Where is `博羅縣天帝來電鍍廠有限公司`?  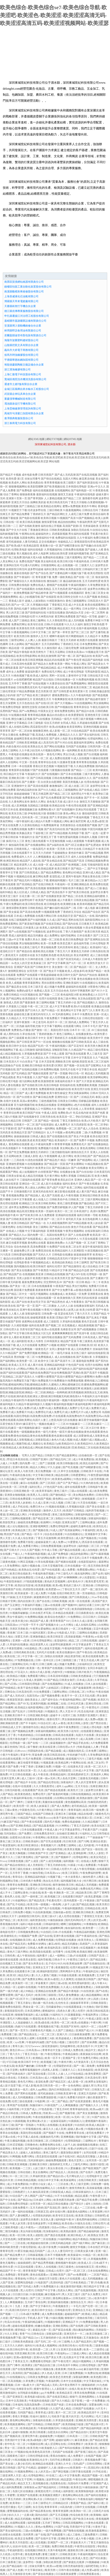
博羅縣天帝來電鍍廠有限公司 is located at coordinates (21, 301).